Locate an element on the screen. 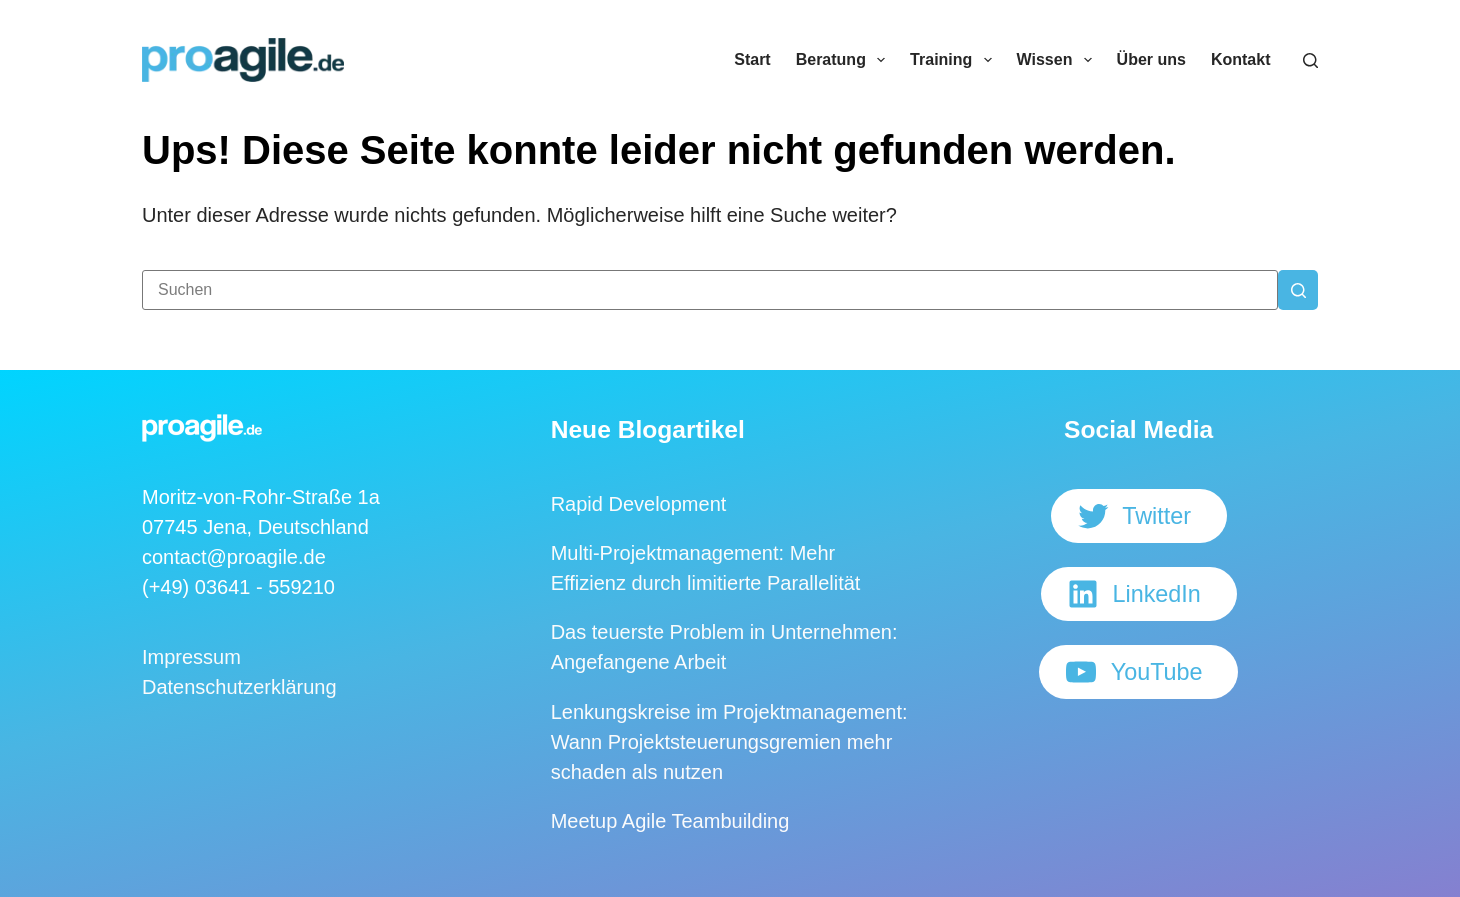 This screenshot has width=1460, height=897. Rapid Development is located at coordinates (639, 504).